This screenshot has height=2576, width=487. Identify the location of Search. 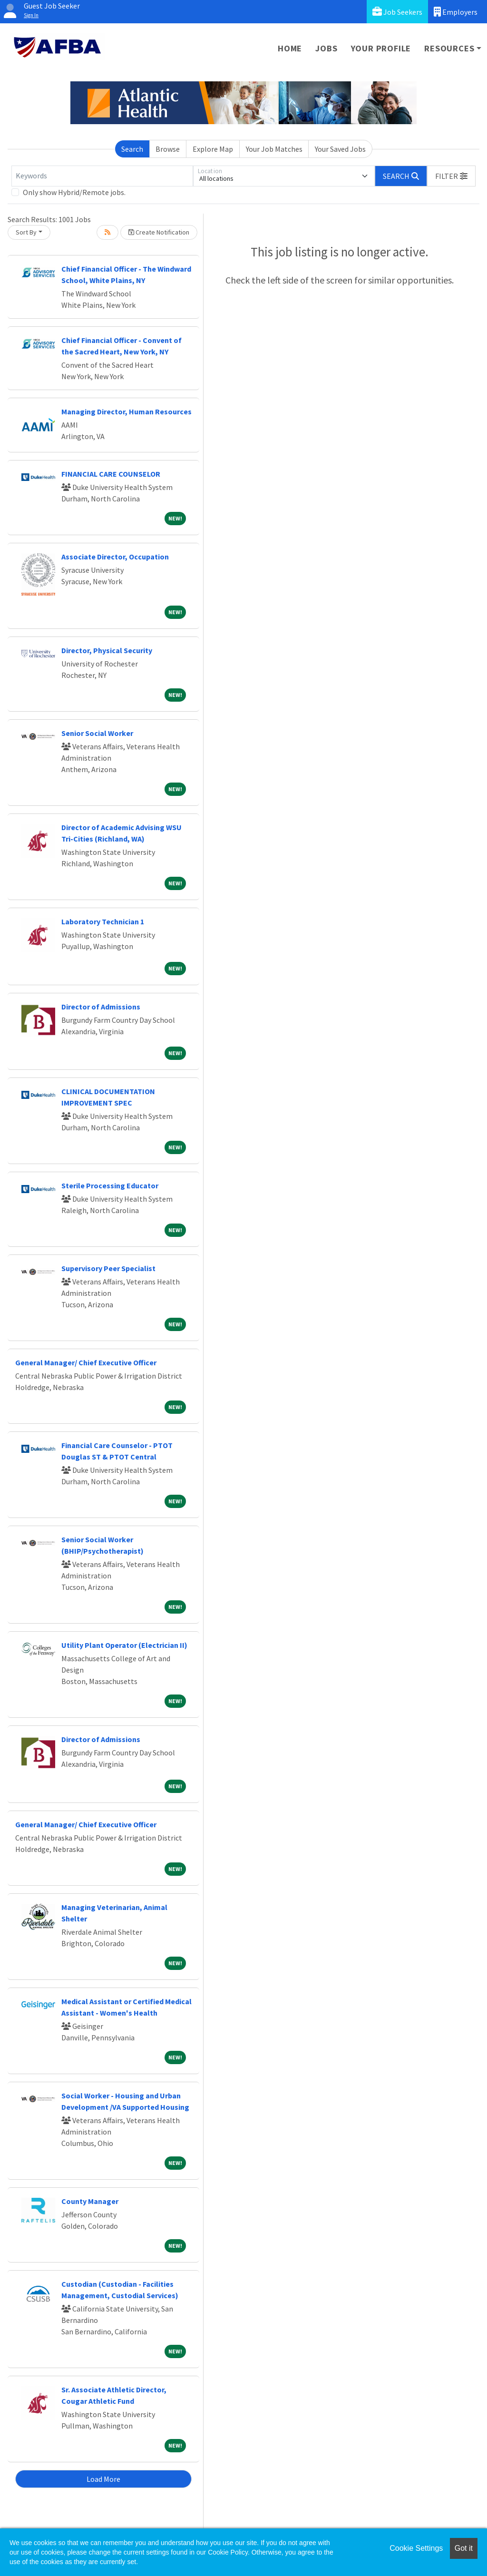
(132, 149).